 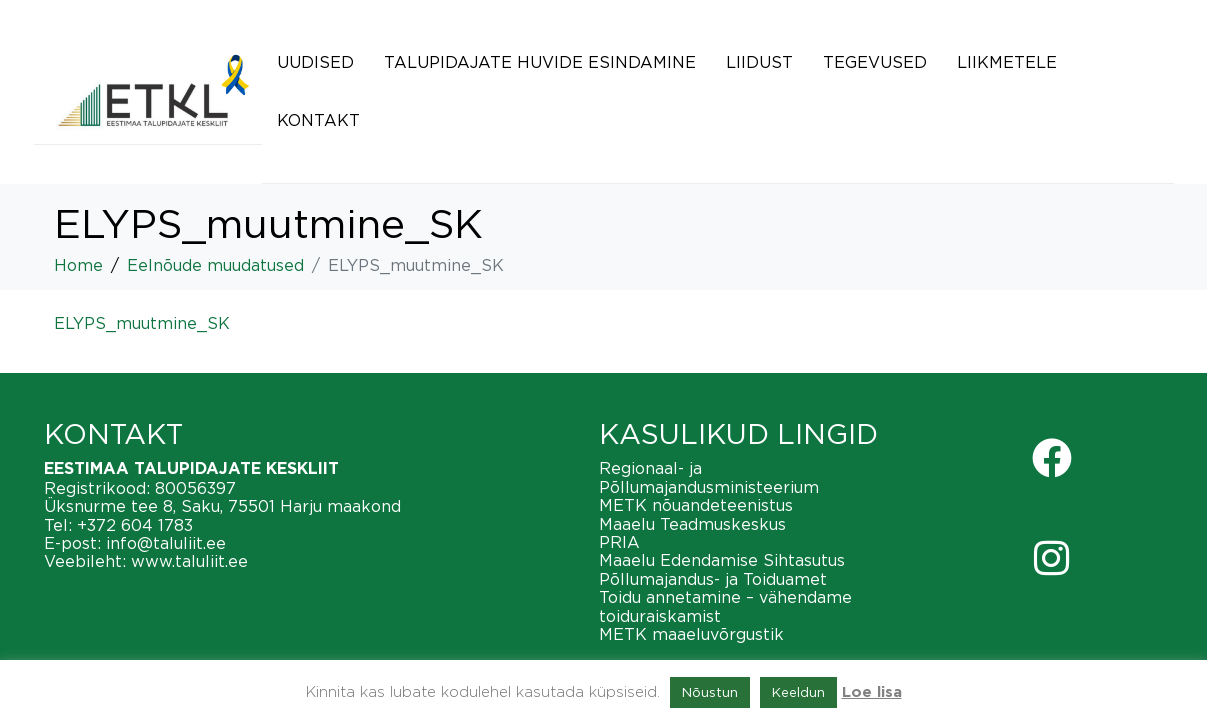 I want to click on METK nõuandeteenistus, so click(x=696, y=505).